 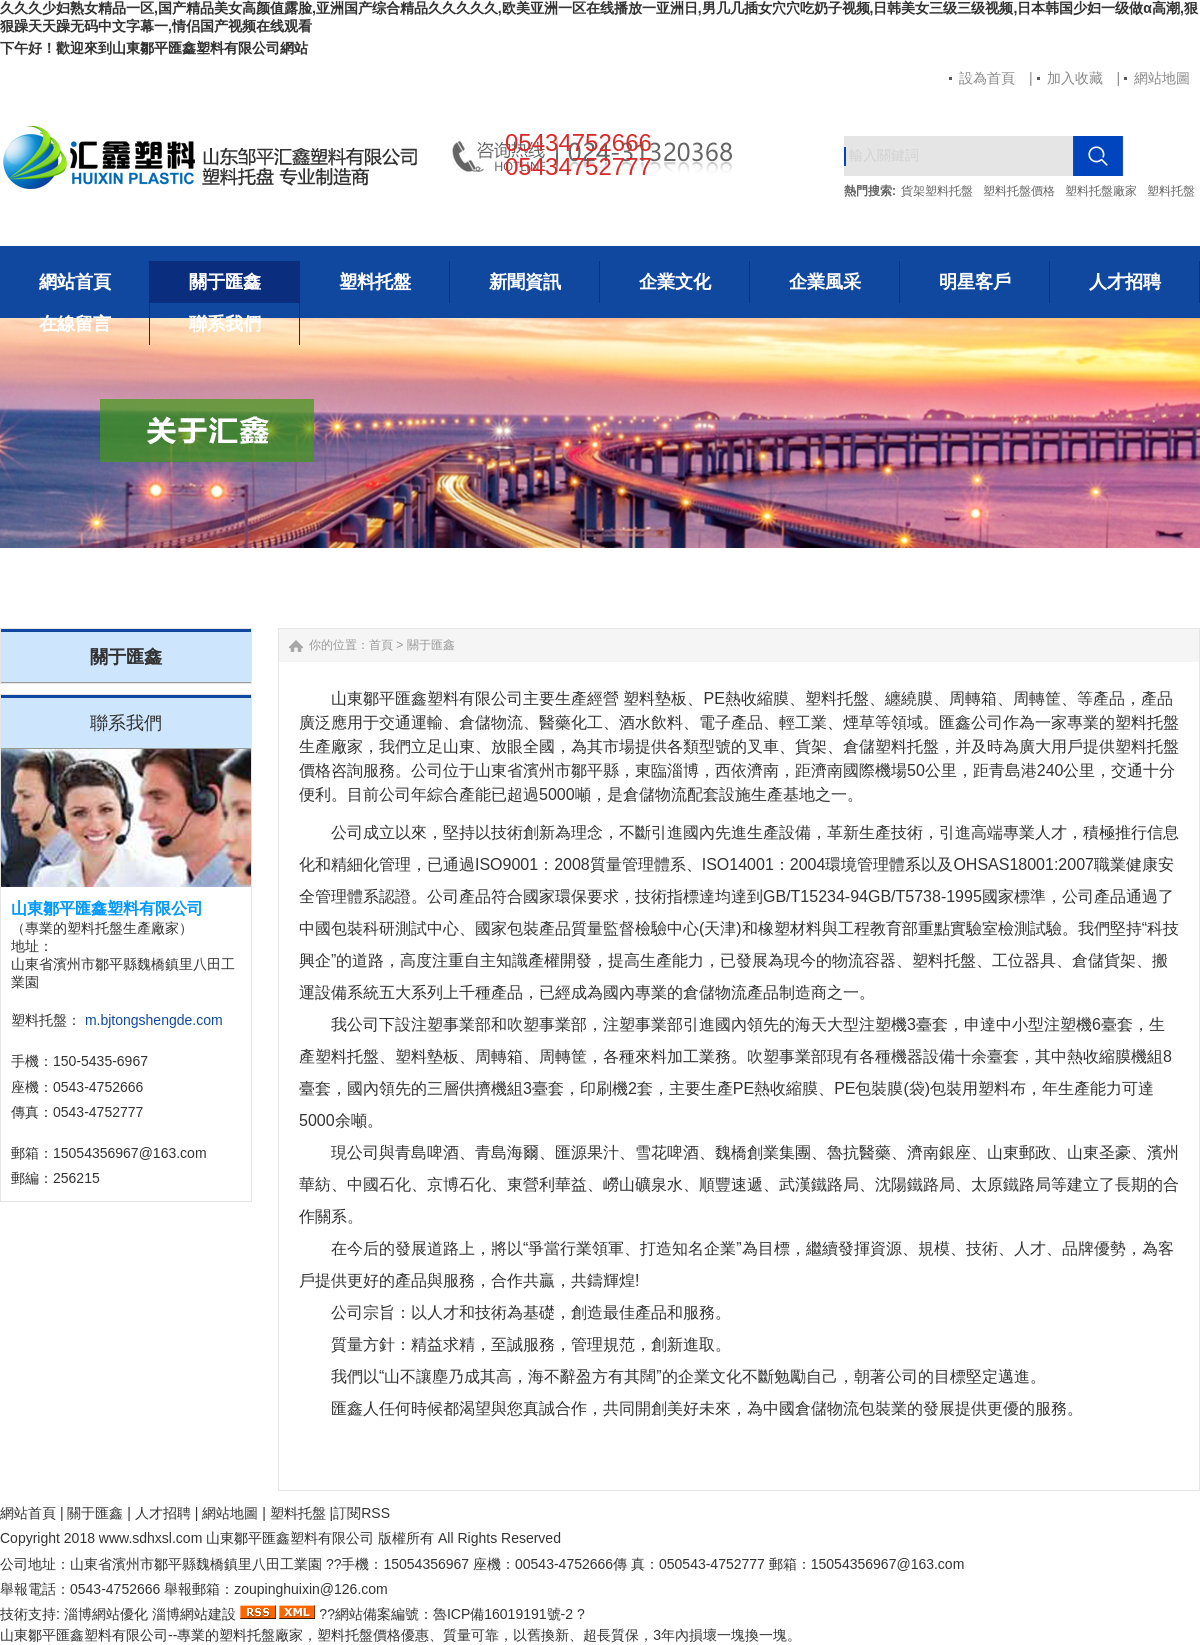 I want to click on 訂閱RSS, so click(x=361, y=1513).